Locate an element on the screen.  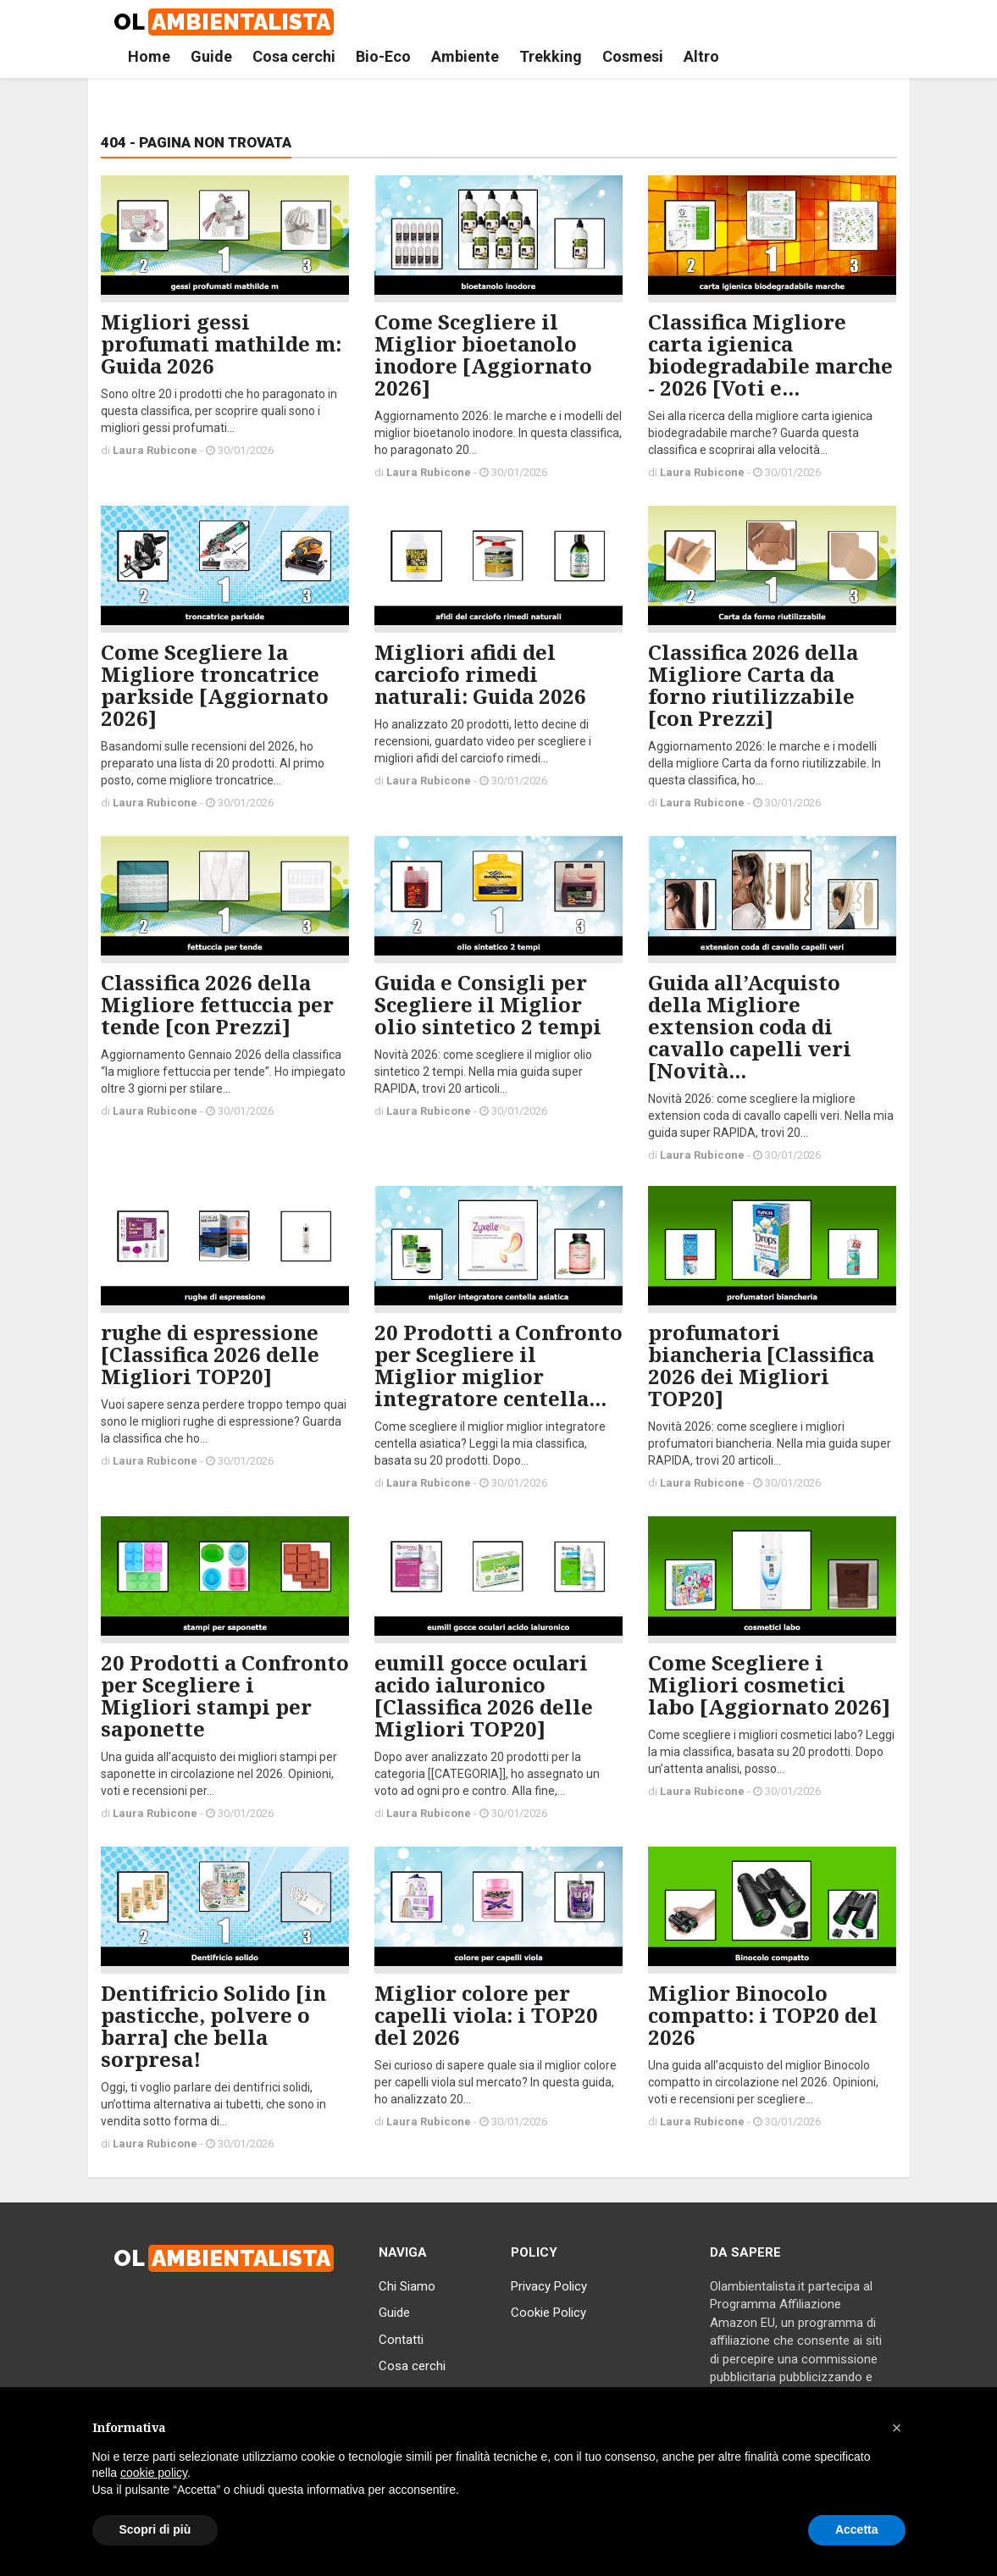
Bio-Eco is located at coordinates (383, 56).